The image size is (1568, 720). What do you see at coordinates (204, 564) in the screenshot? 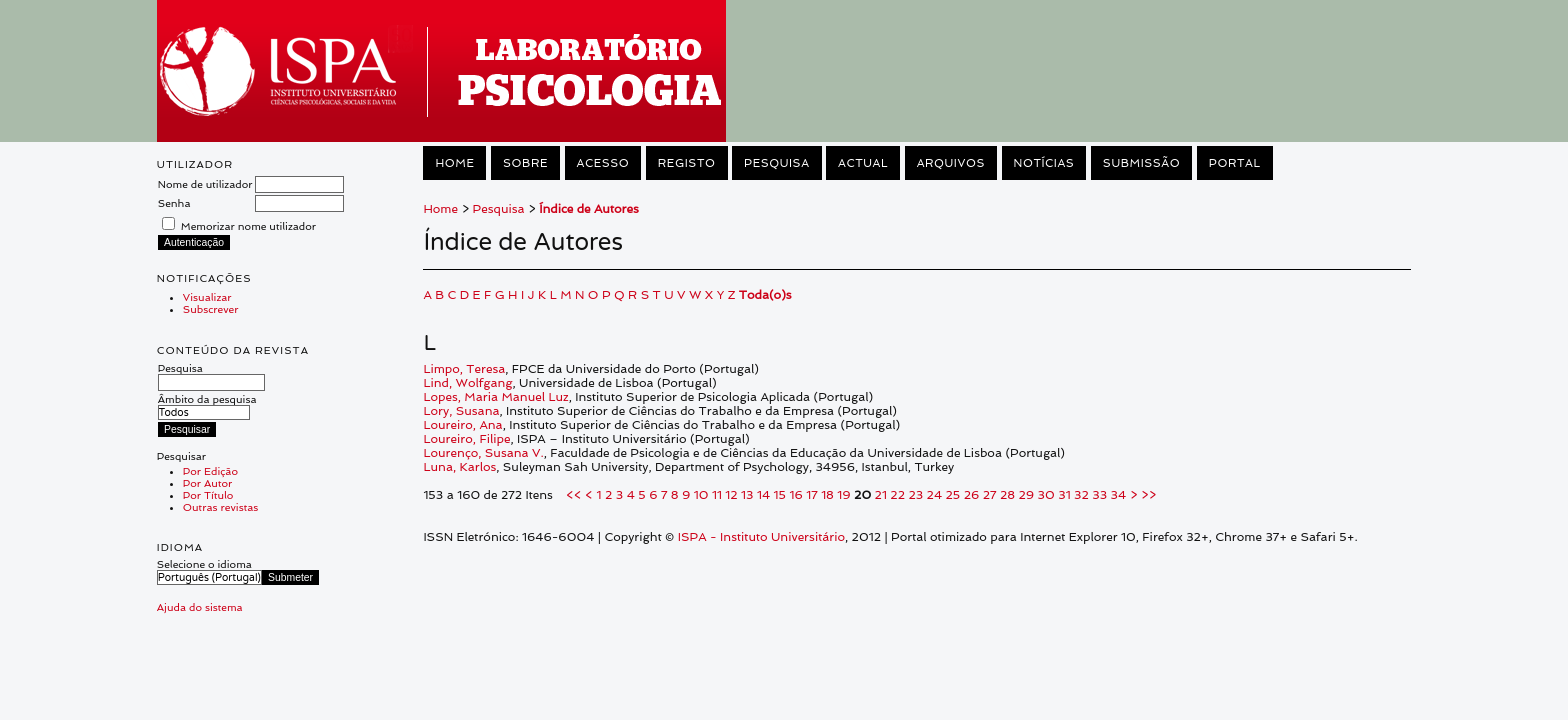
I see `Selecione o idioma` at bounding box center [204, 564].